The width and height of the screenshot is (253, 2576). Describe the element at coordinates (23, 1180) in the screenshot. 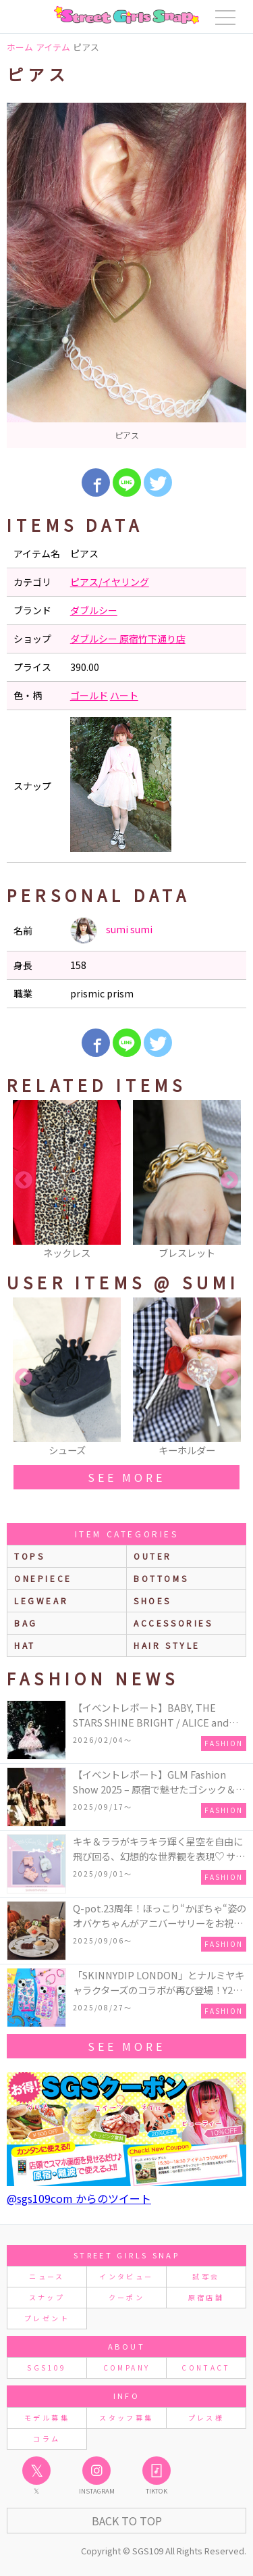

I see `Previous [button]` at that location.